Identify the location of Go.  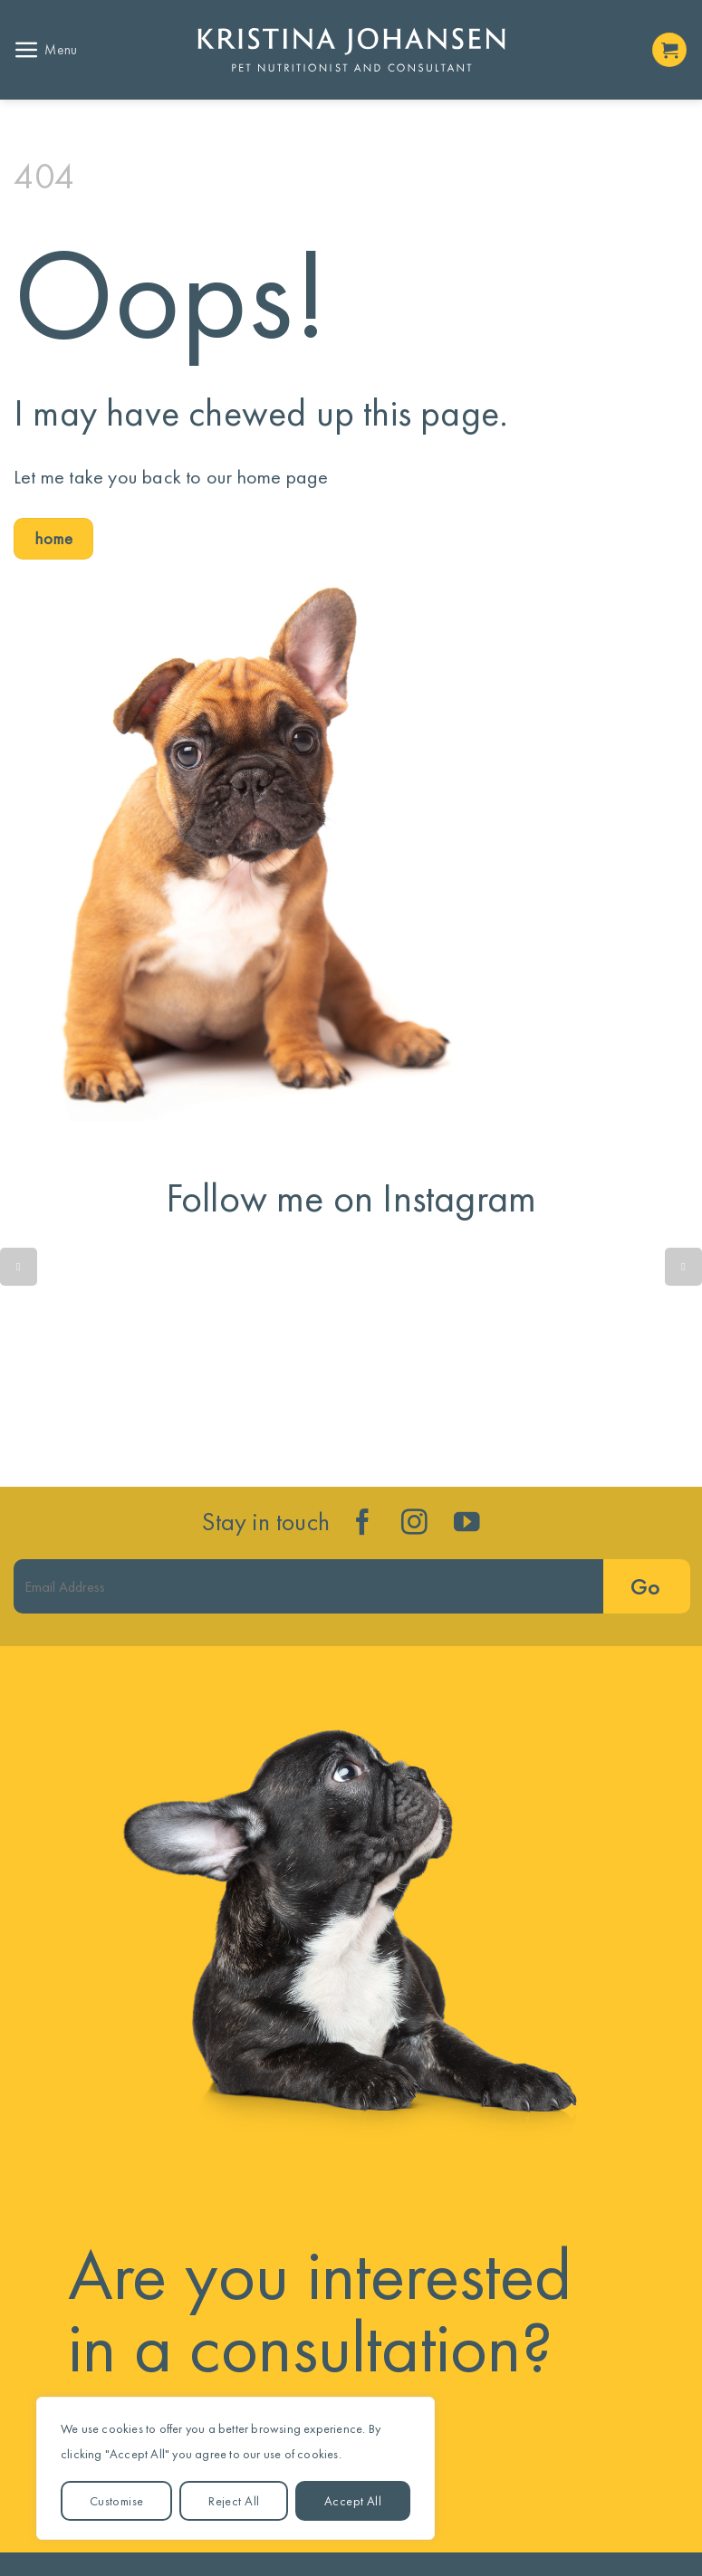
(644, 1587).